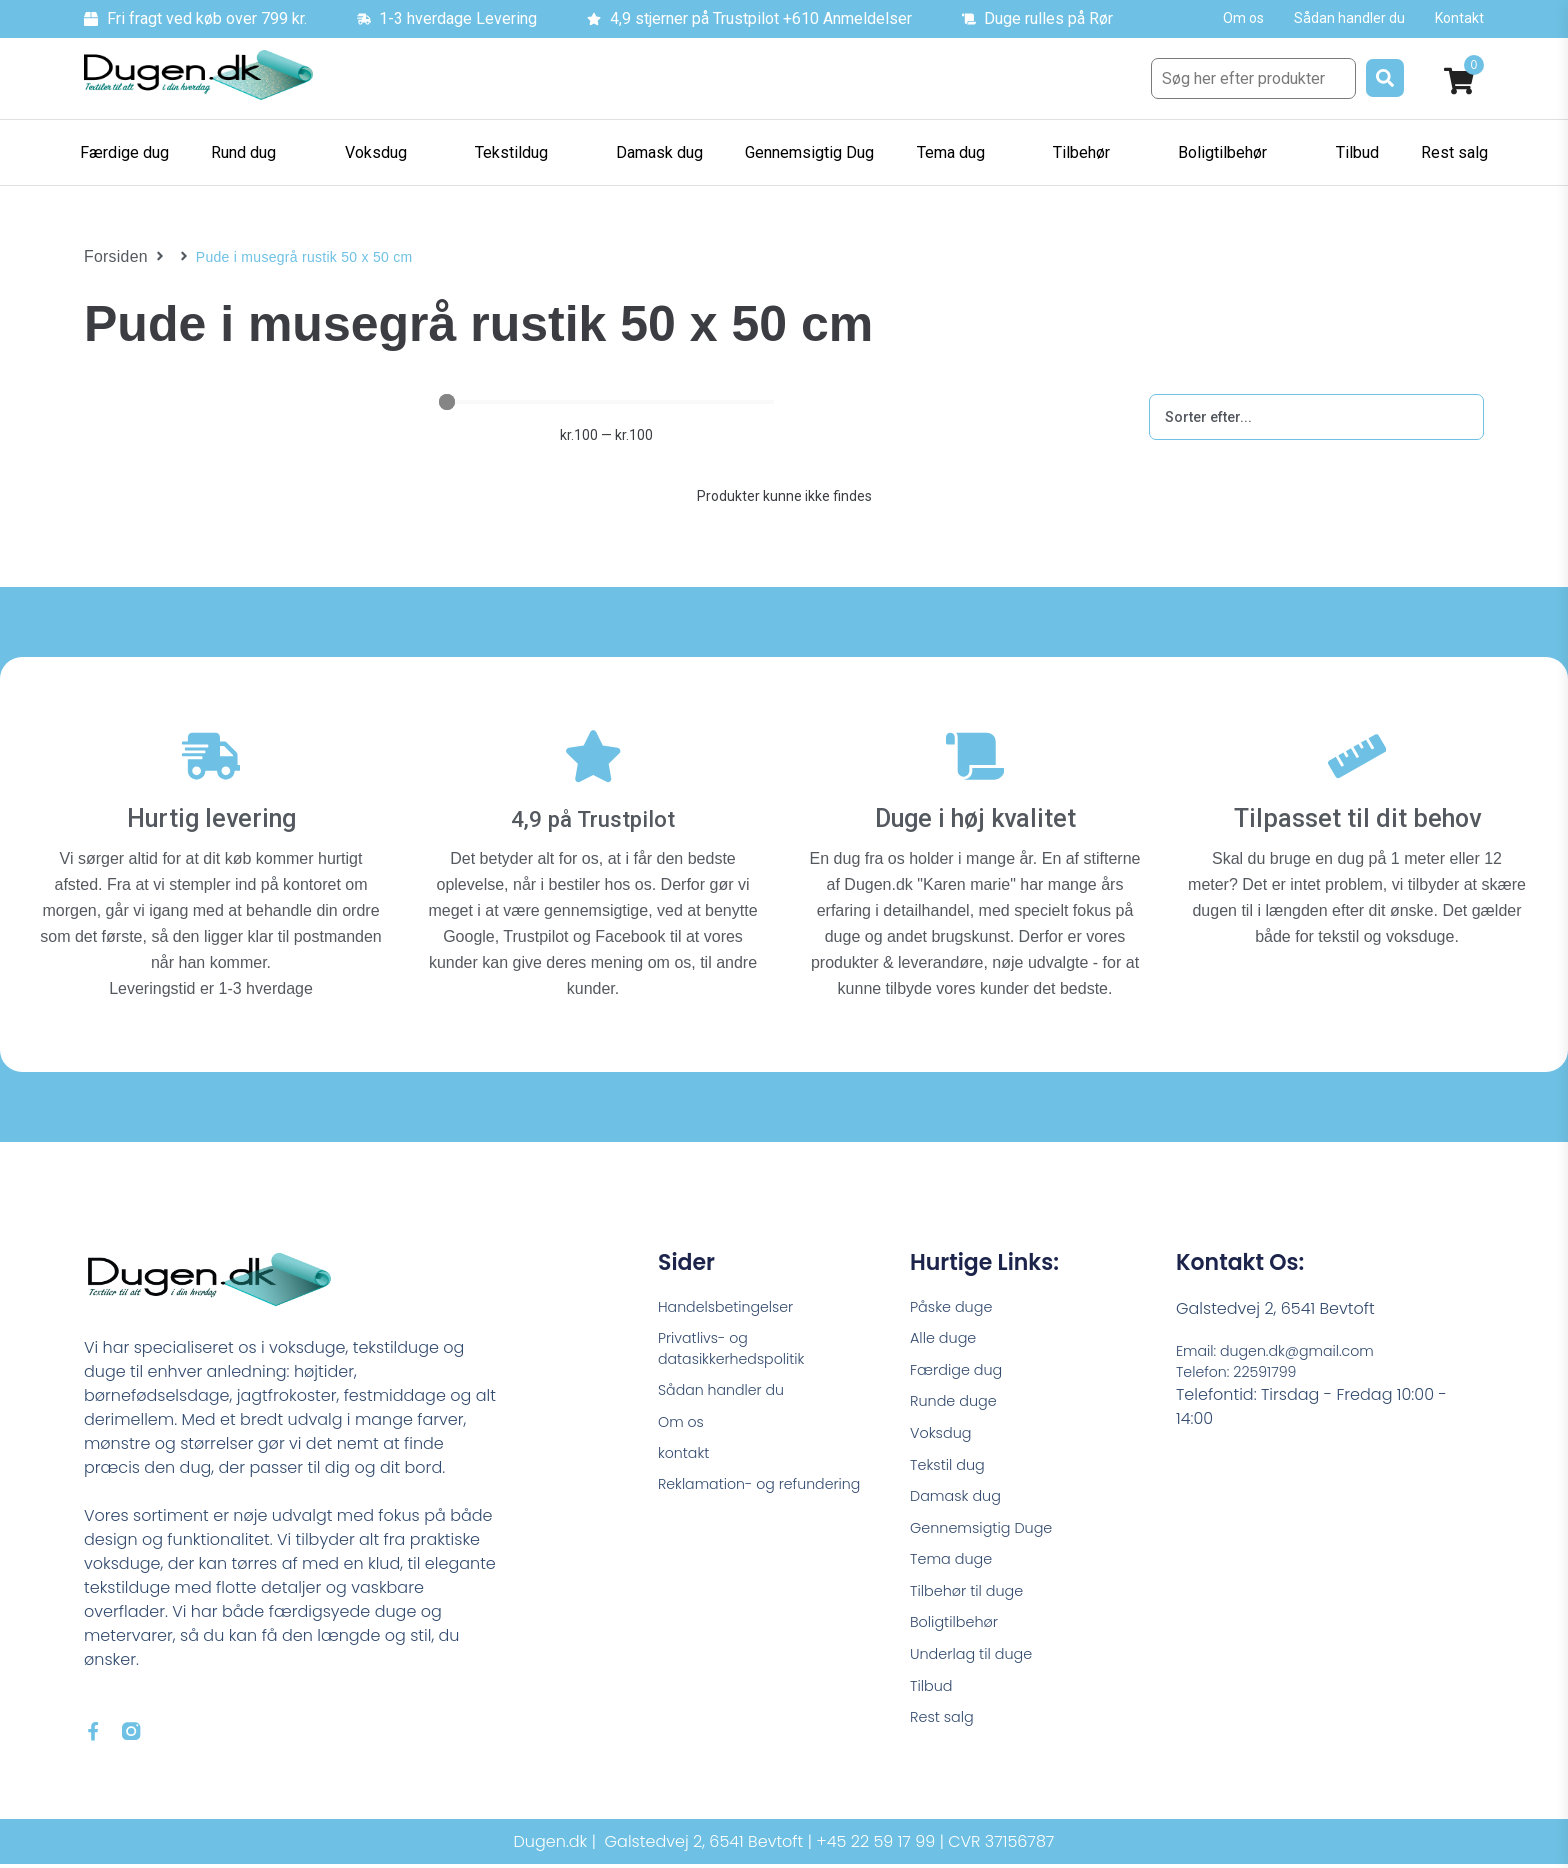 This screenshot has height=1868, width=1568. Describe the element at coordinates (989, 1527) in the screenshot. I see `Gennemsigtig Duge` at that location.